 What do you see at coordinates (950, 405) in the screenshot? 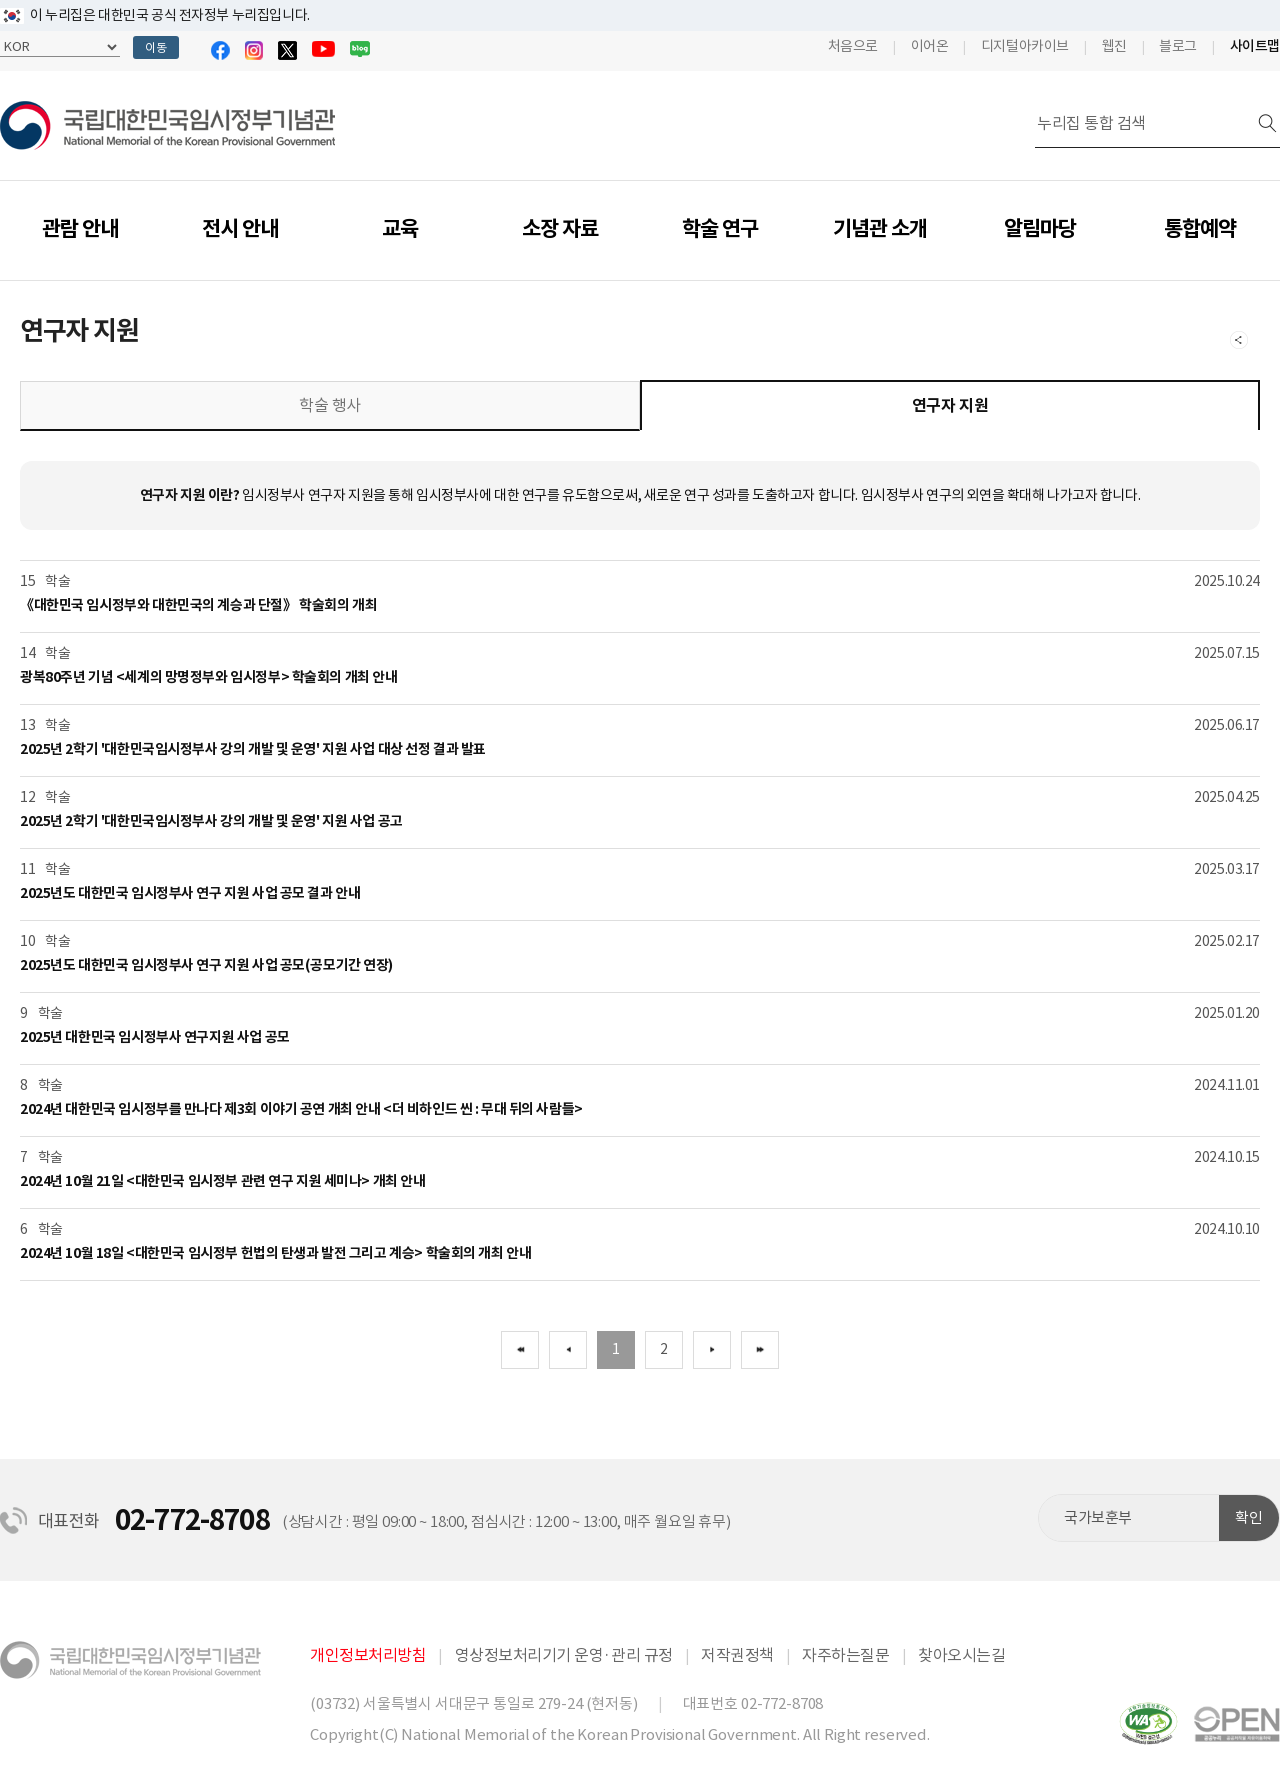
I see `연구자 지원` at bounding box center [950, 405].